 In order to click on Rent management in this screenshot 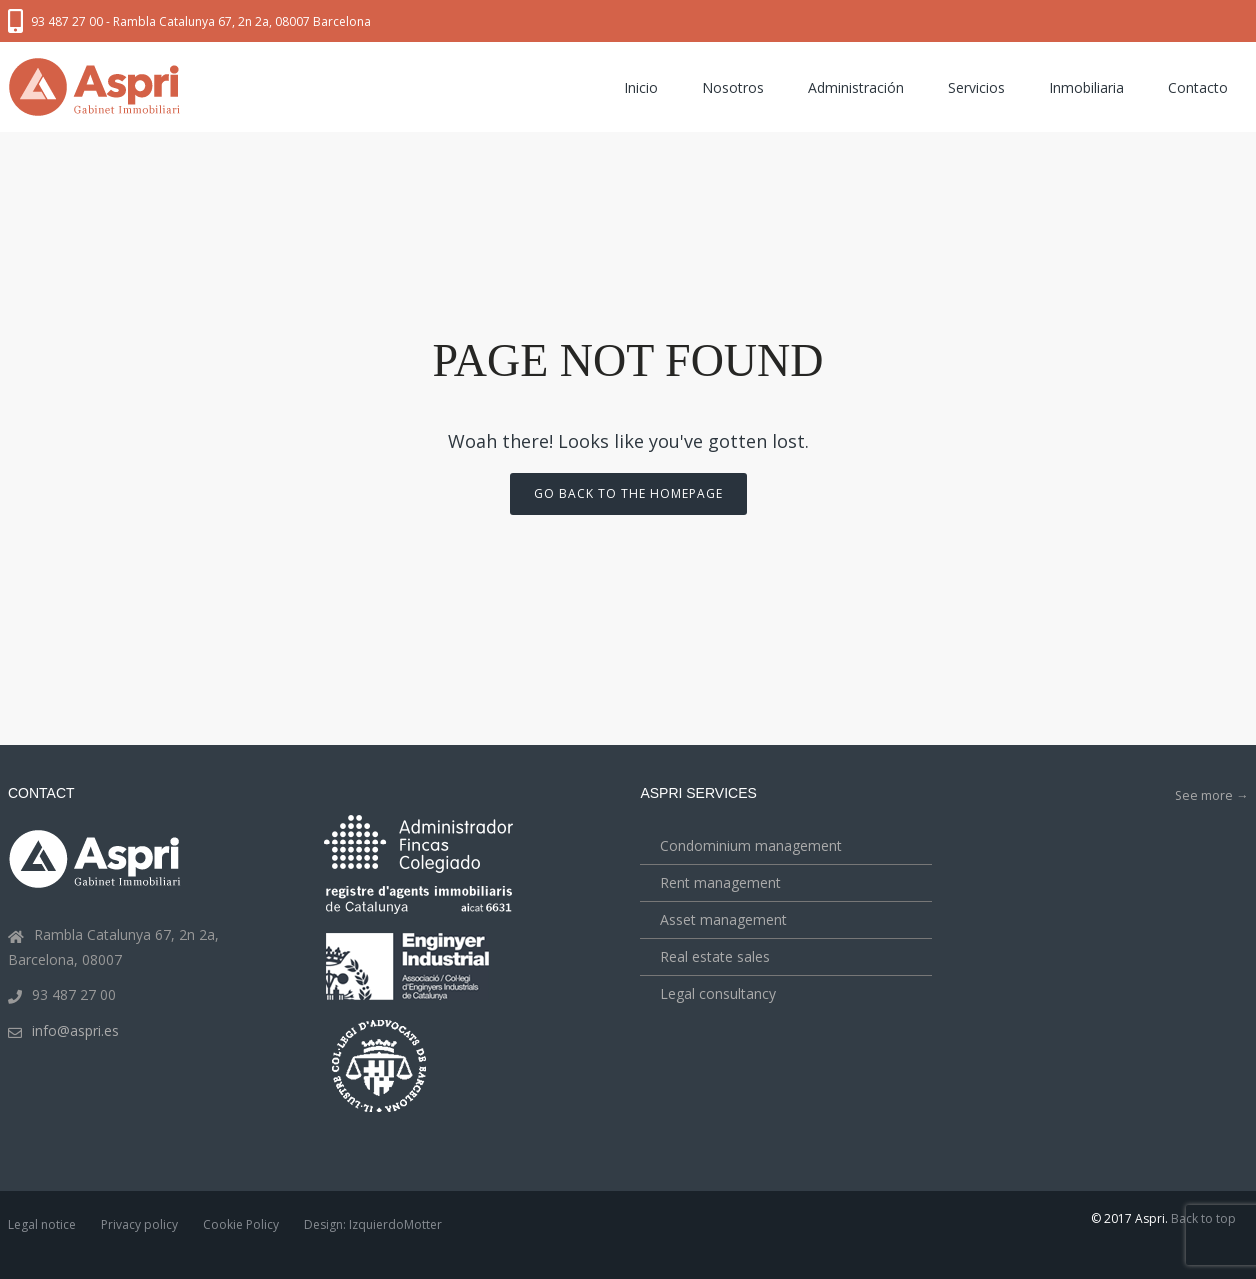, I will do `click(720, 882)`.